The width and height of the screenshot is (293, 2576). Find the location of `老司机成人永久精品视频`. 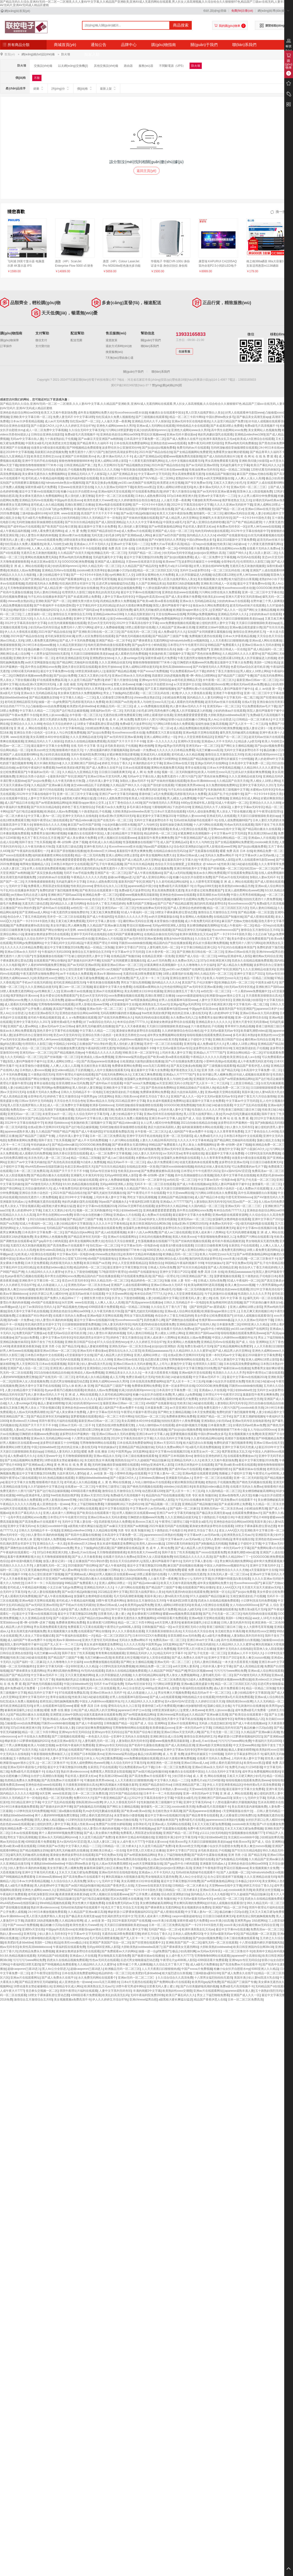

老司机成人永久精品视频 is located at coordinates (47, 504).